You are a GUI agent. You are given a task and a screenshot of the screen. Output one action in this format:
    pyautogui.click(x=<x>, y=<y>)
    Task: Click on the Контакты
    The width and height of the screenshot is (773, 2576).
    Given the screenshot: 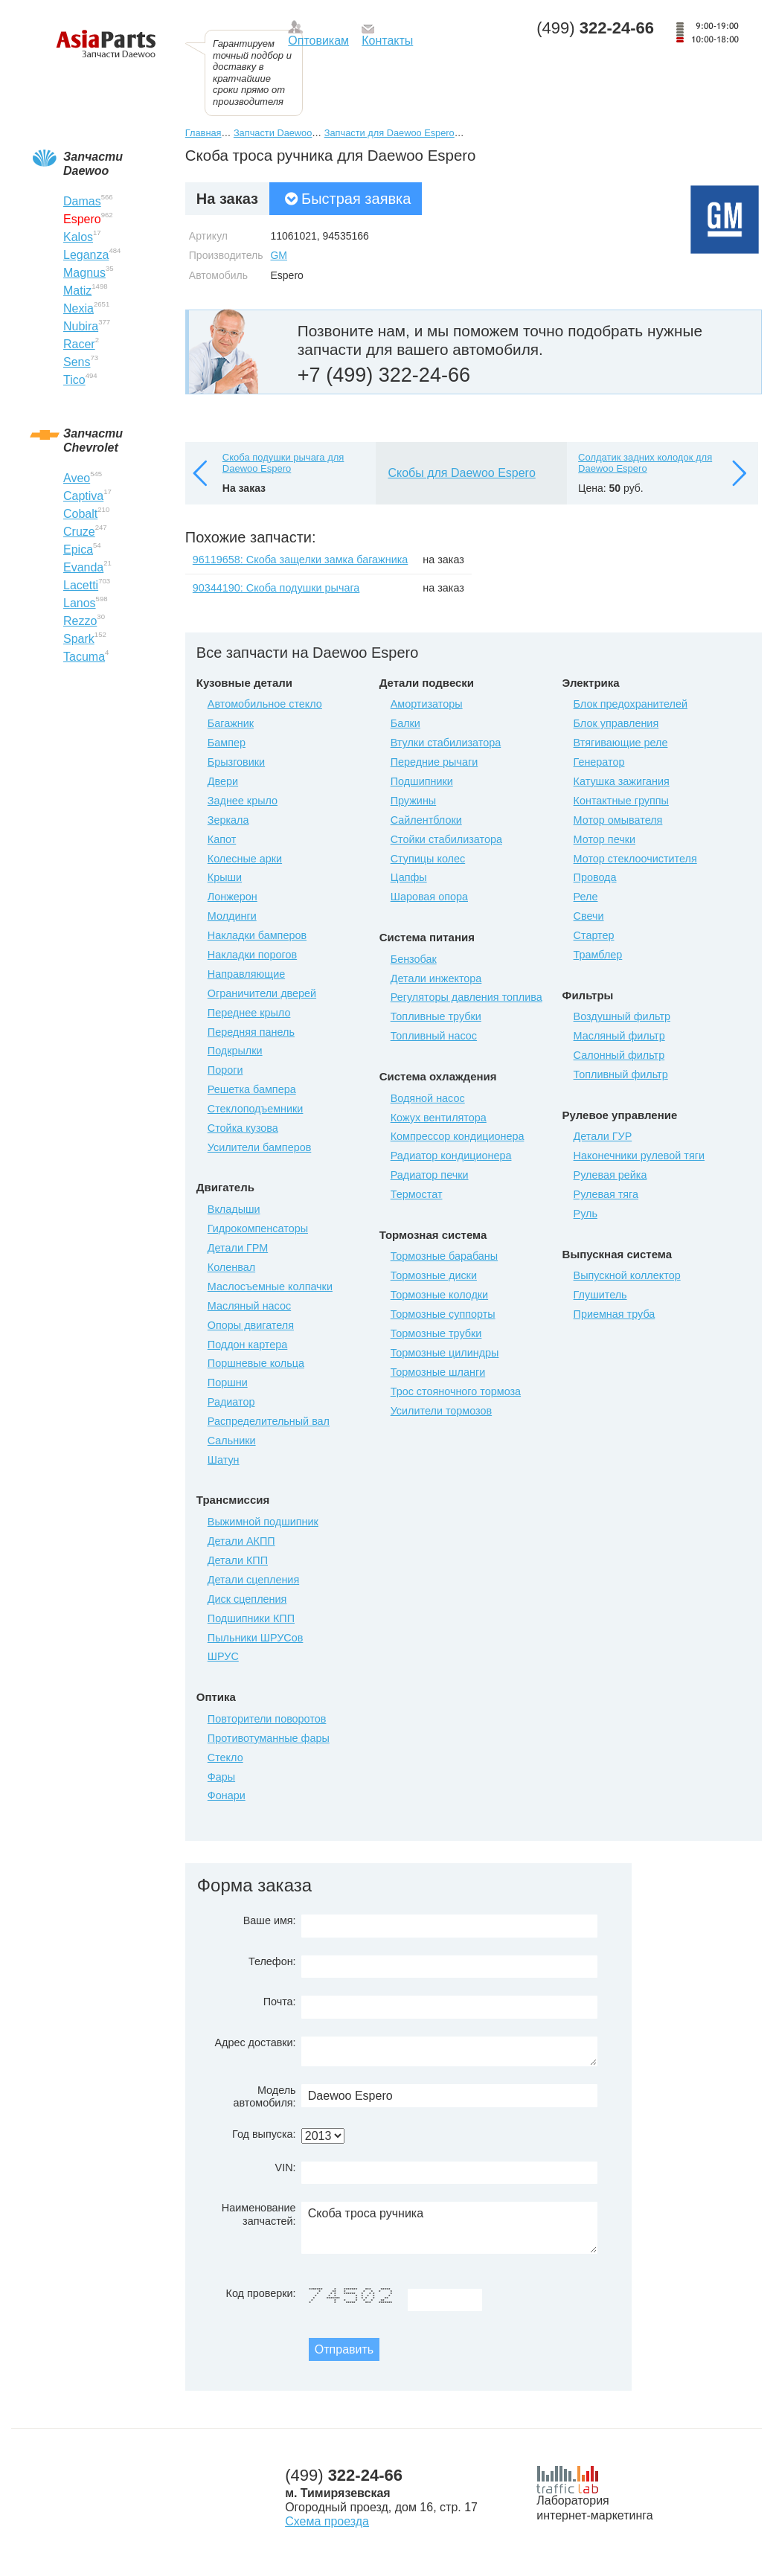 What is the action you would take?
    pyautogui.click(x=387, y=40)
    